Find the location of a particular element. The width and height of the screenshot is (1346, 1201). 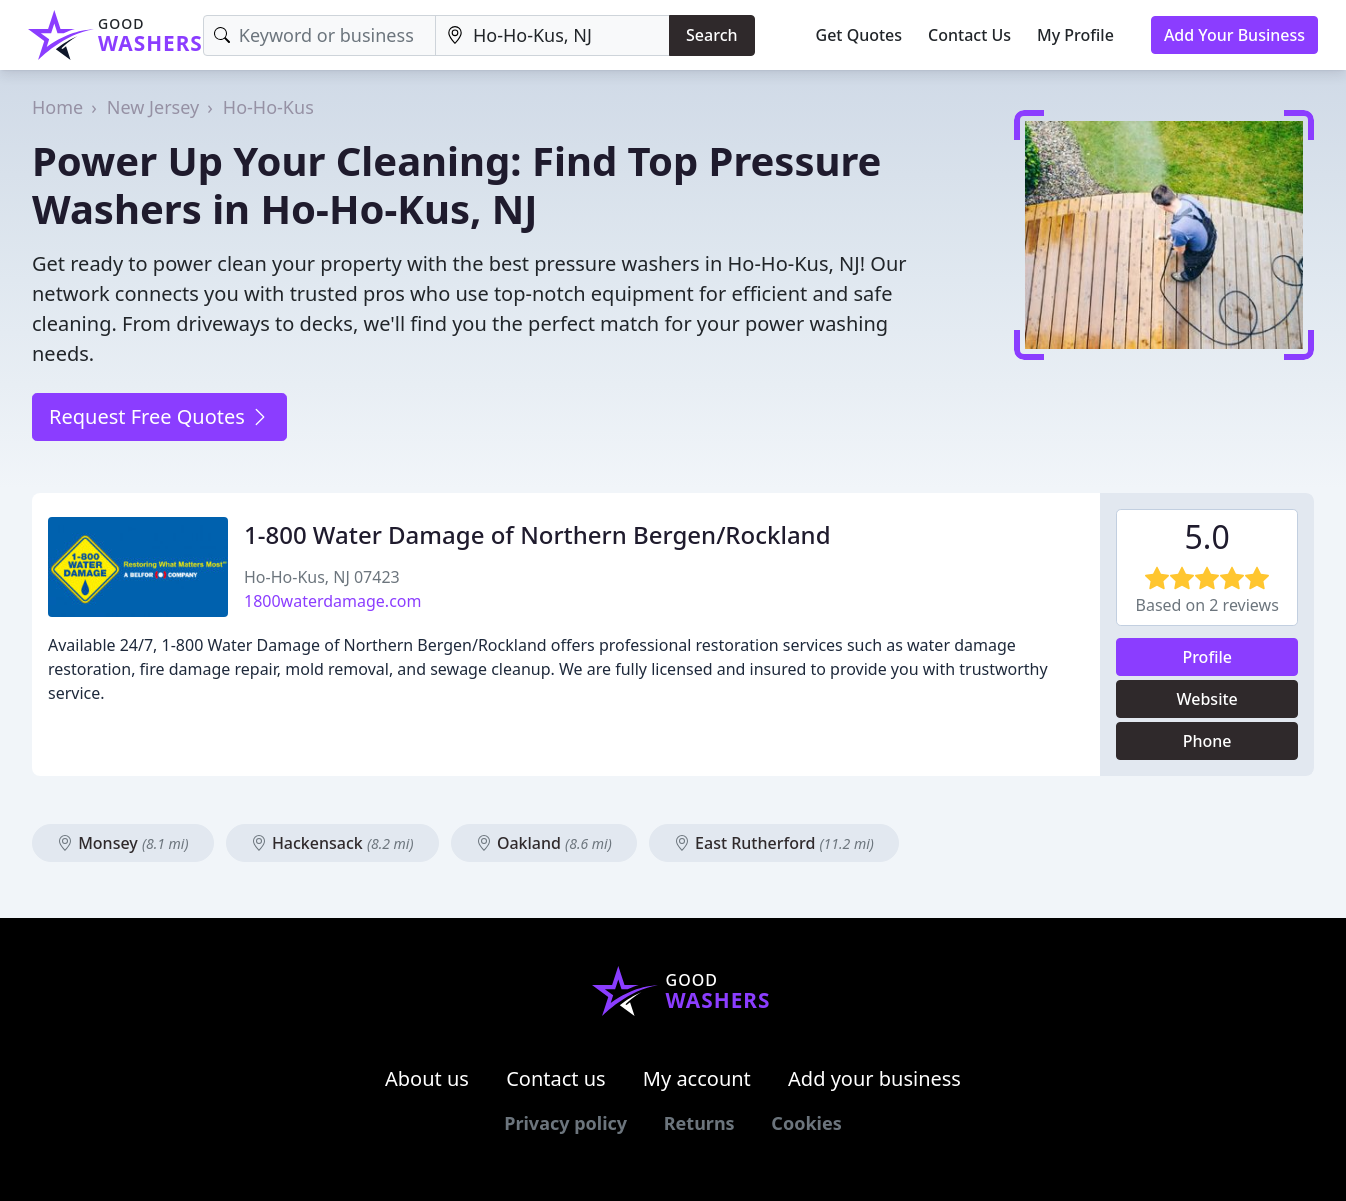

My Profile is located at coordinates (1075, 35).